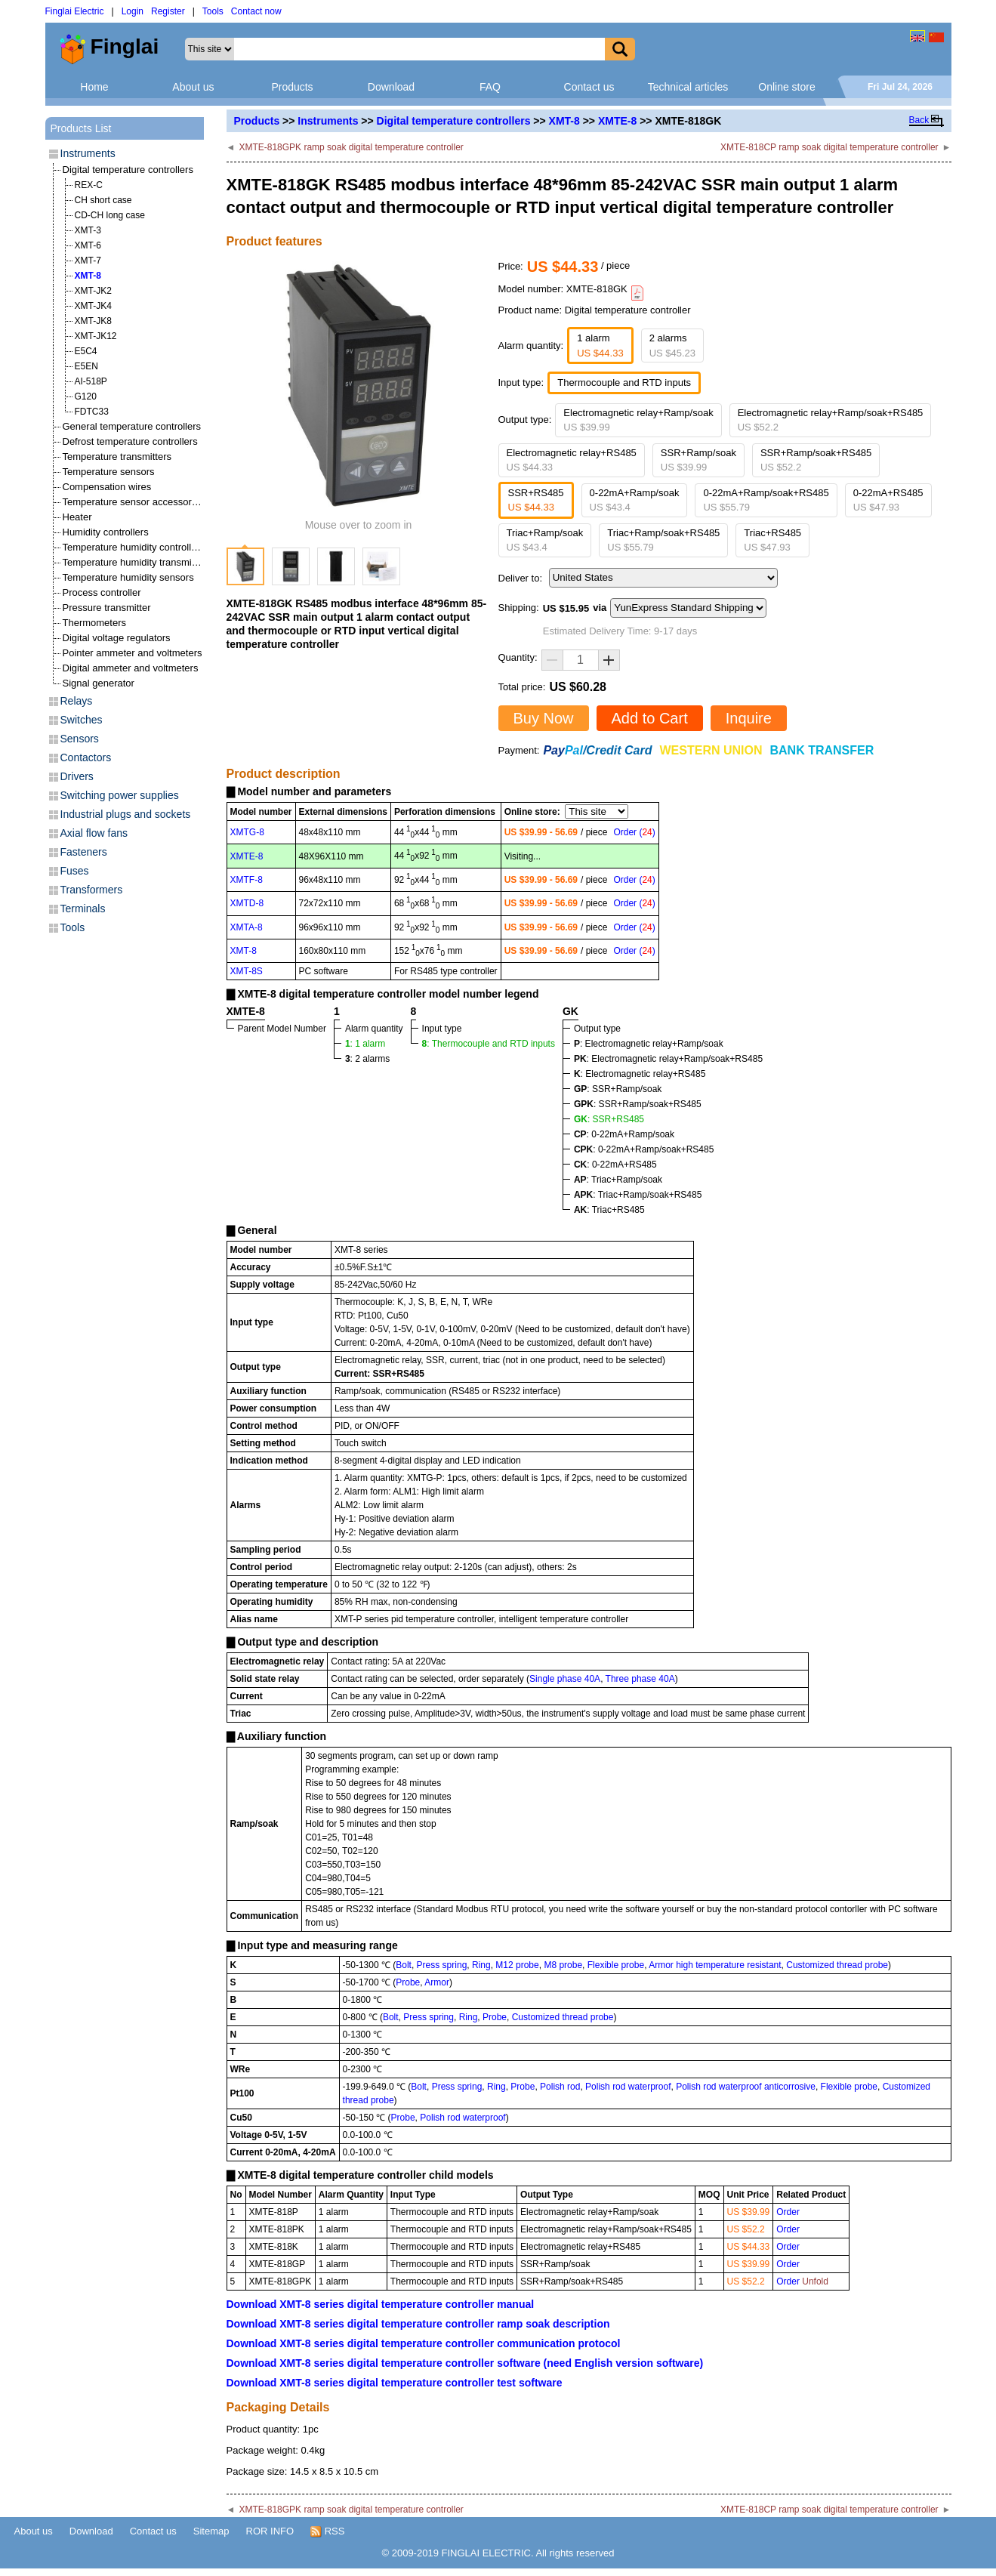 Image resolution: width=996 pixels, height=2576 pixels. What do you see at coordinates (829, 147) in the screenshot?
I see `XMTE-818CP ramp soak digital temperature controller` at bounding box center [829, 147].